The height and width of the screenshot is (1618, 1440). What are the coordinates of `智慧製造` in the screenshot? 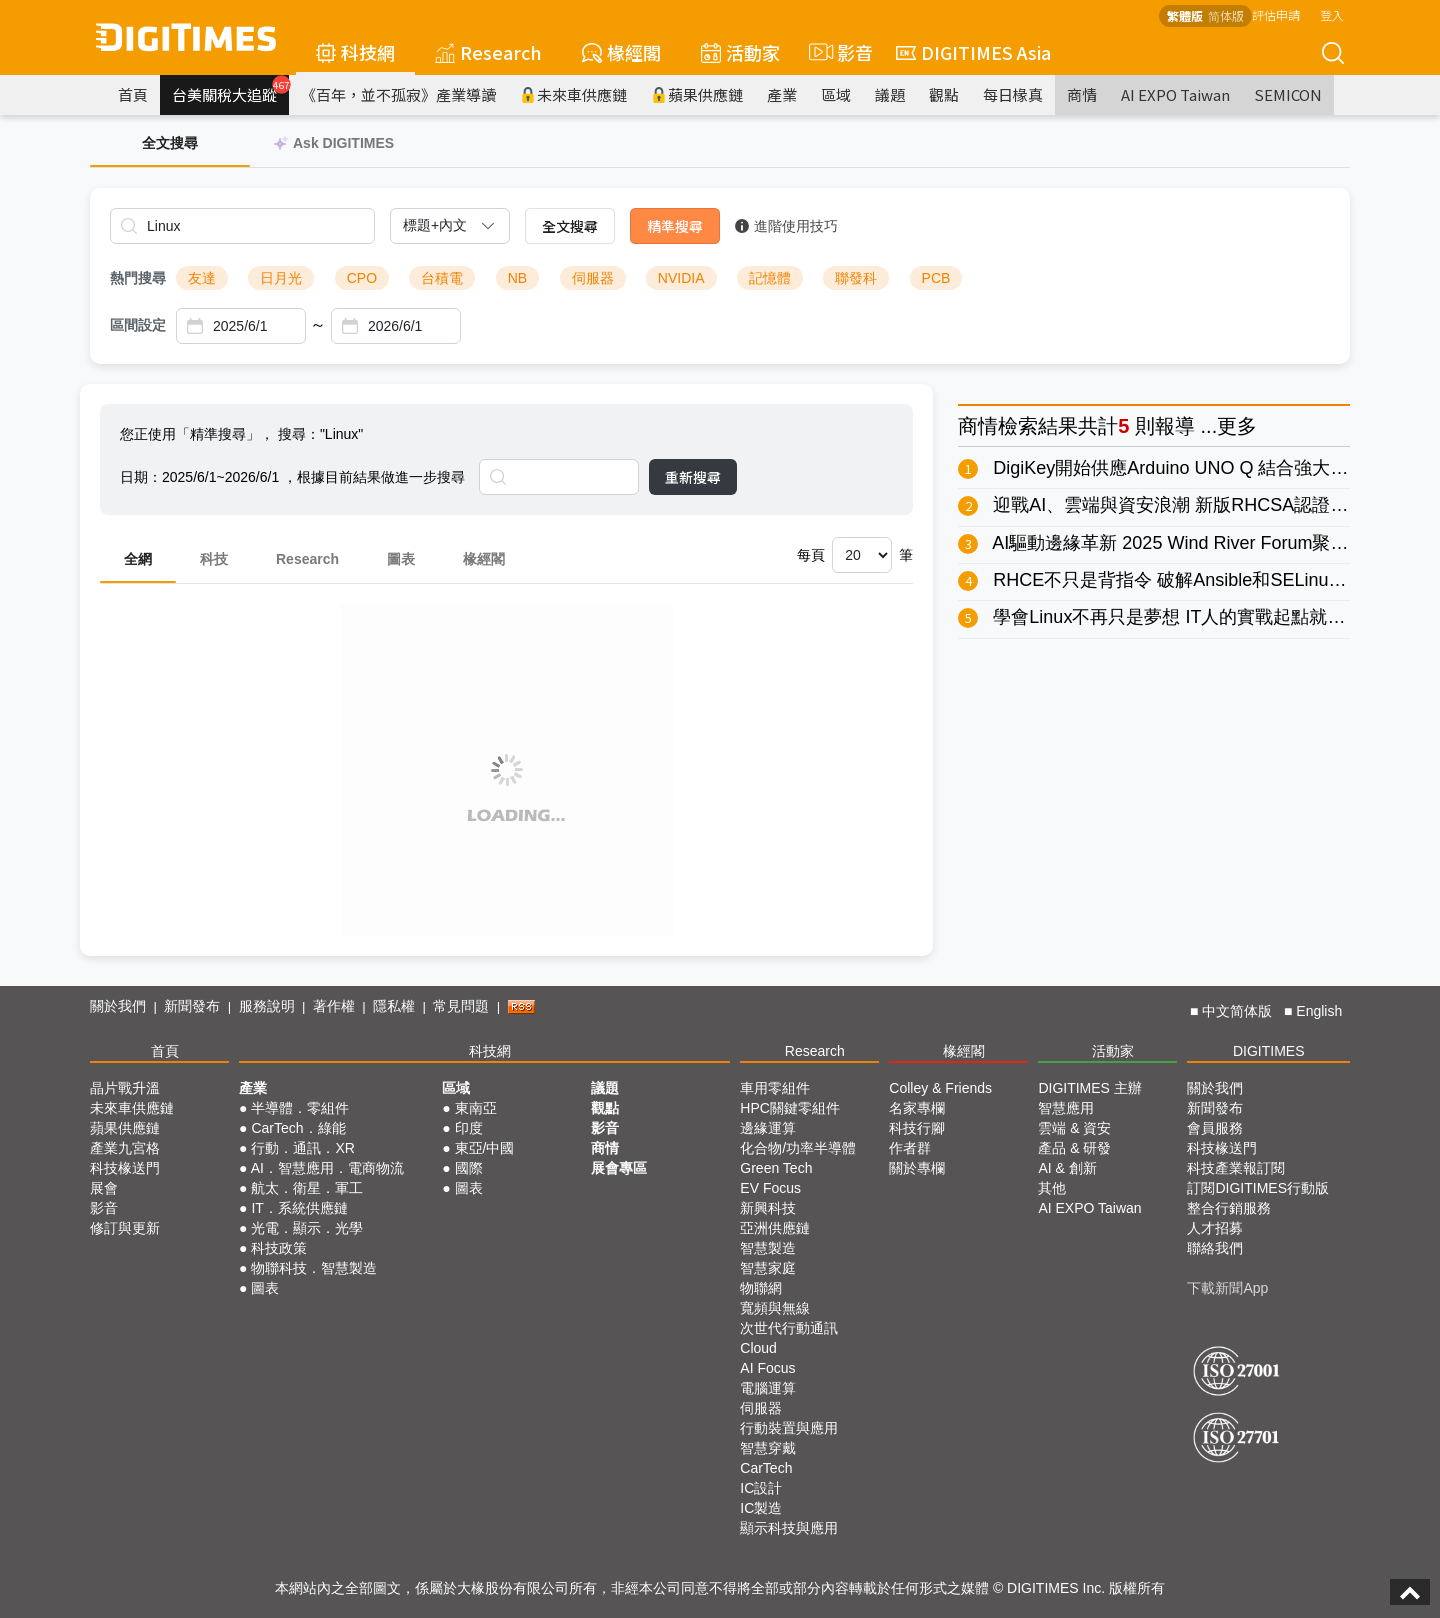 It's located at (768, 1248).